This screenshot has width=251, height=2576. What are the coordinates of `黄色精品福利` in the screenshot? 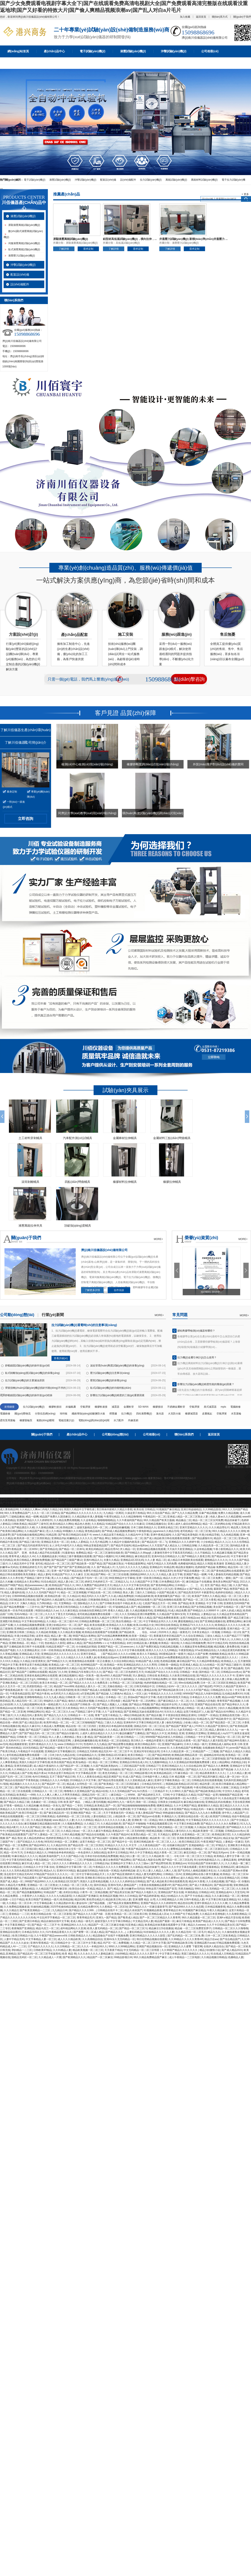 It's located at (92, 1531).